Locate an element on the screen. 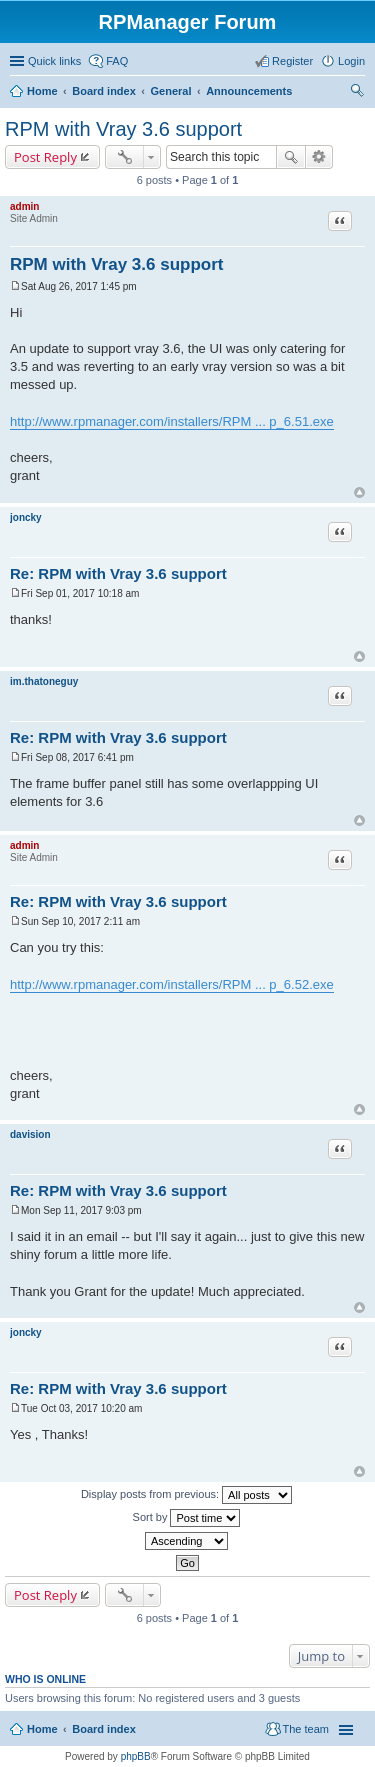 The width and height of the screenshot is (375, 1767). im.thatoneguy is located at coordinates (44, 681).